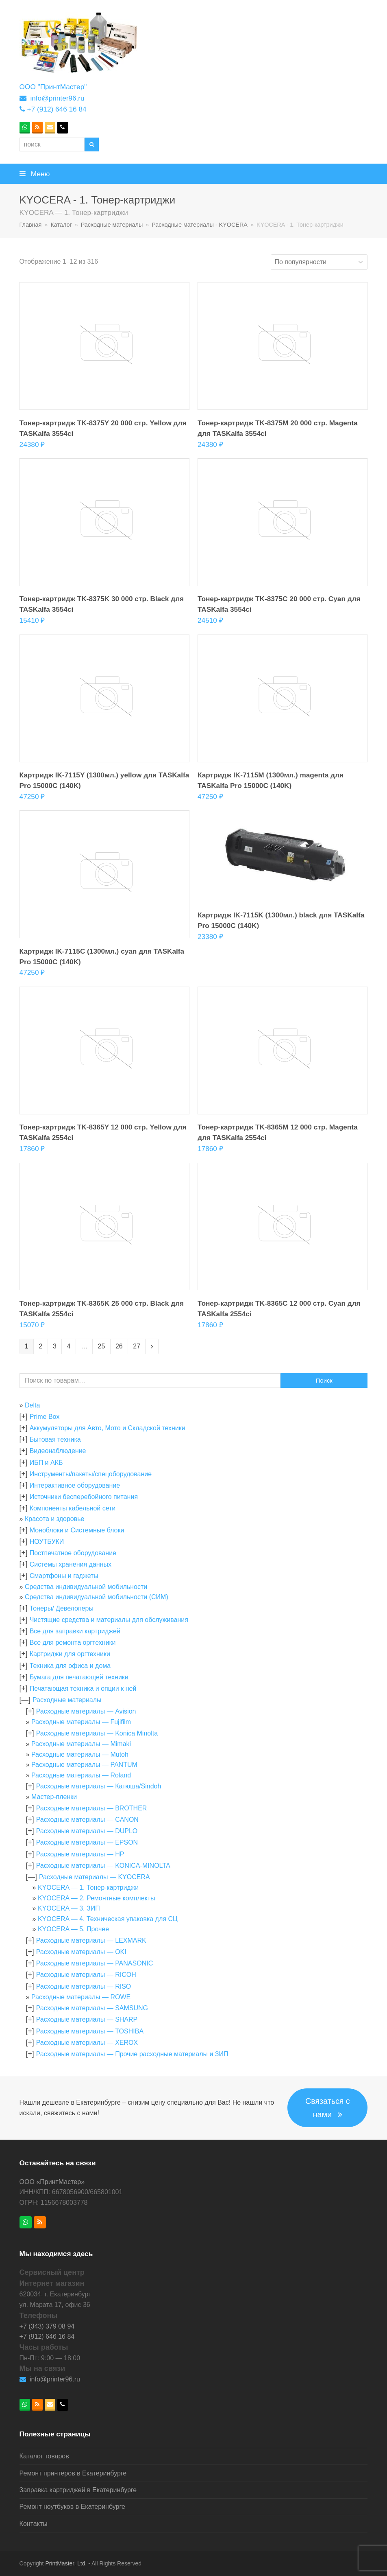  Describe the element at coordinates (83, 1688) in the screenshot. I see `Печатающая техника и опции к ней` at that location.